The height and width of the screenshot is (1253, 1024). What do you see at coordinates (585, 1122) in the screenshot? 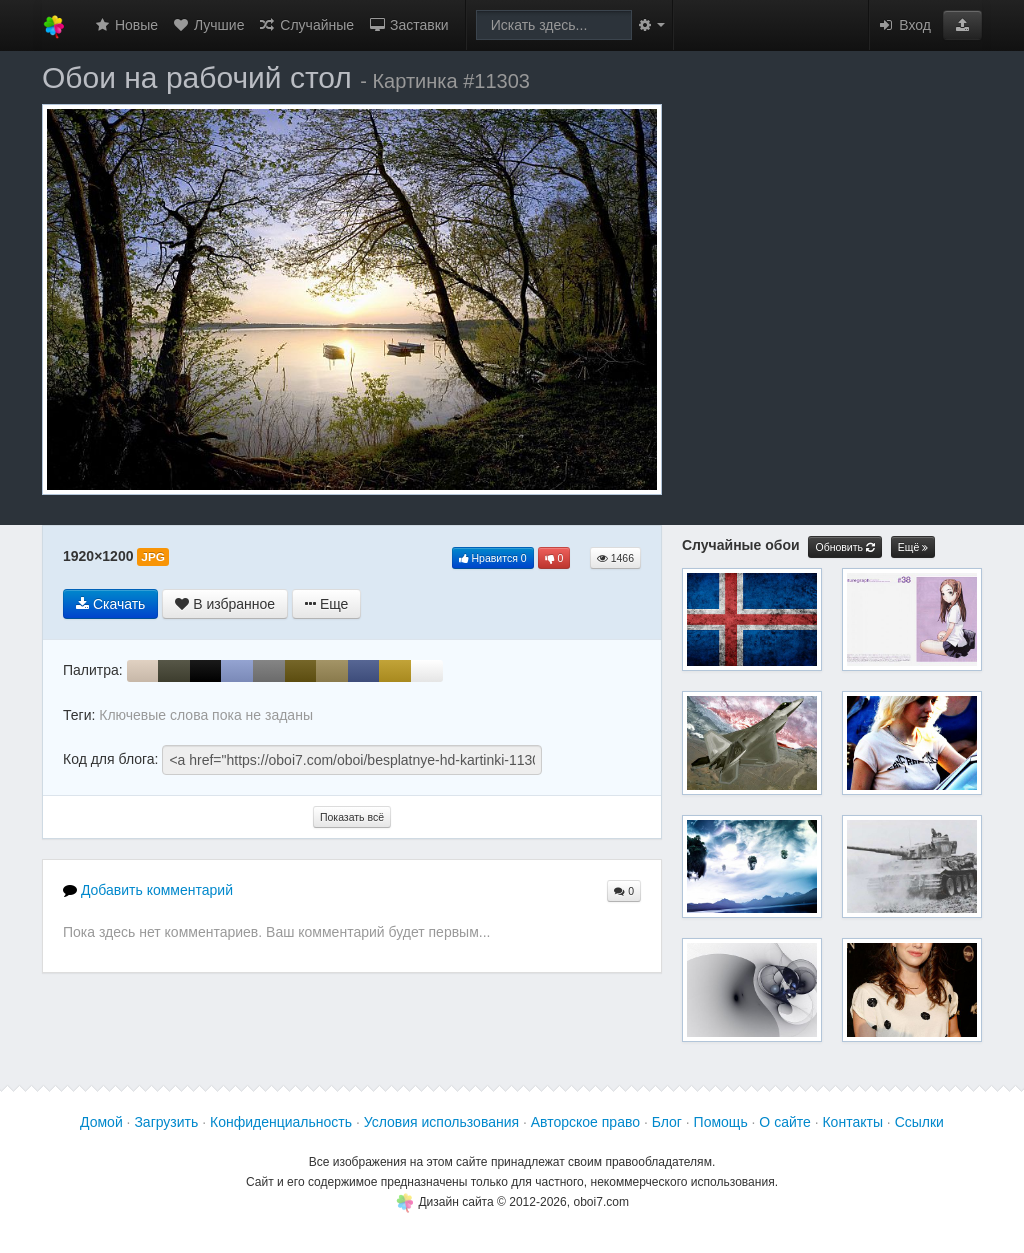
I see `Авторское право` at bounding box center [585, 1122].